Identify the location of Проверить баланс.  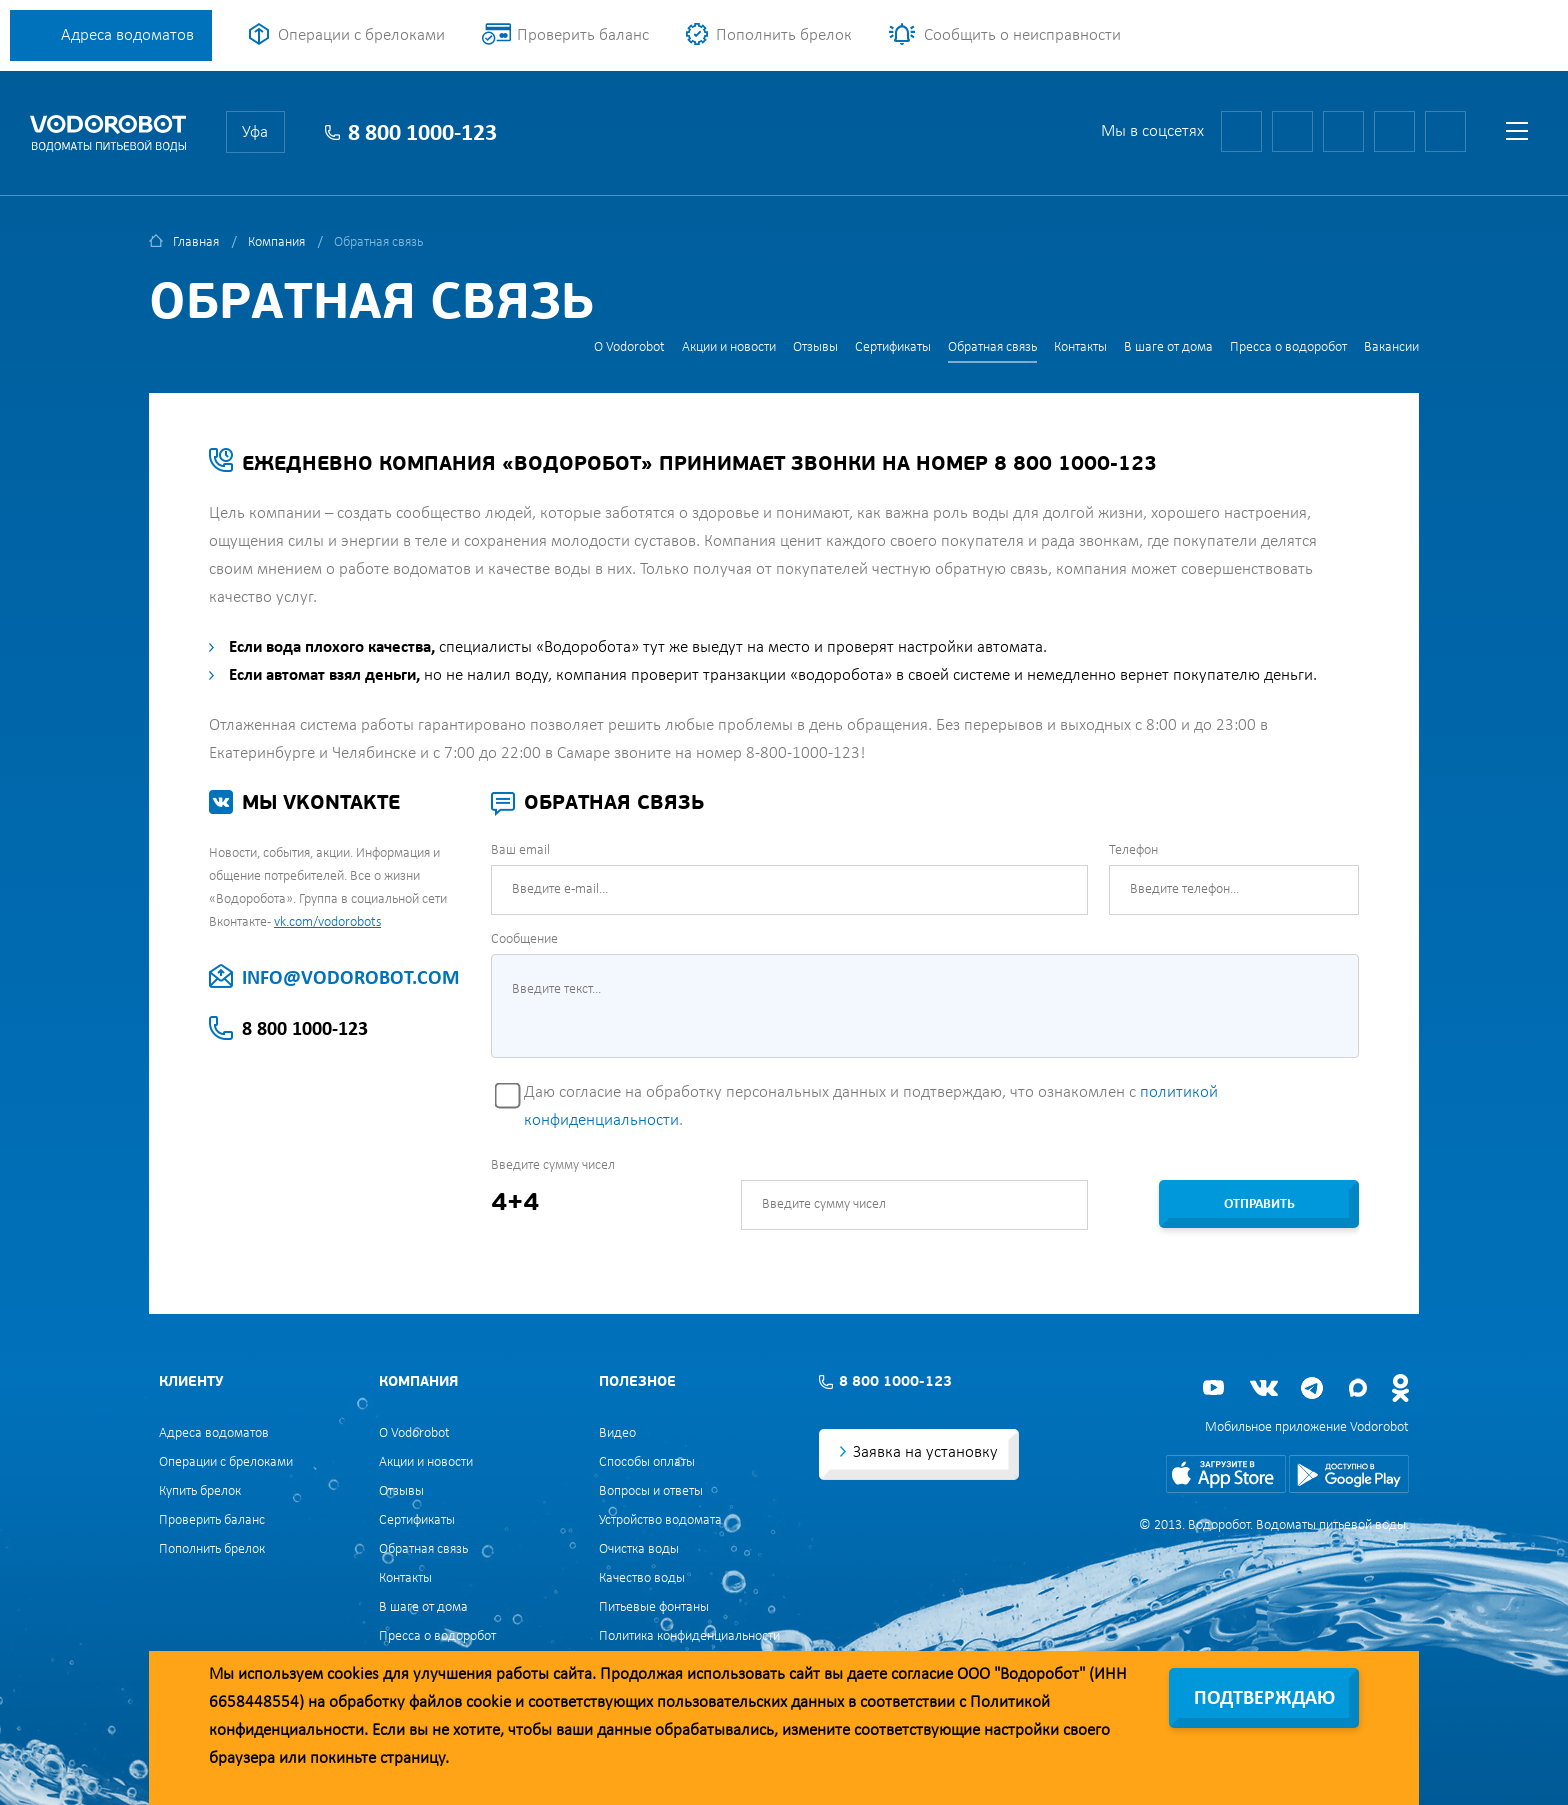
(583, 35).